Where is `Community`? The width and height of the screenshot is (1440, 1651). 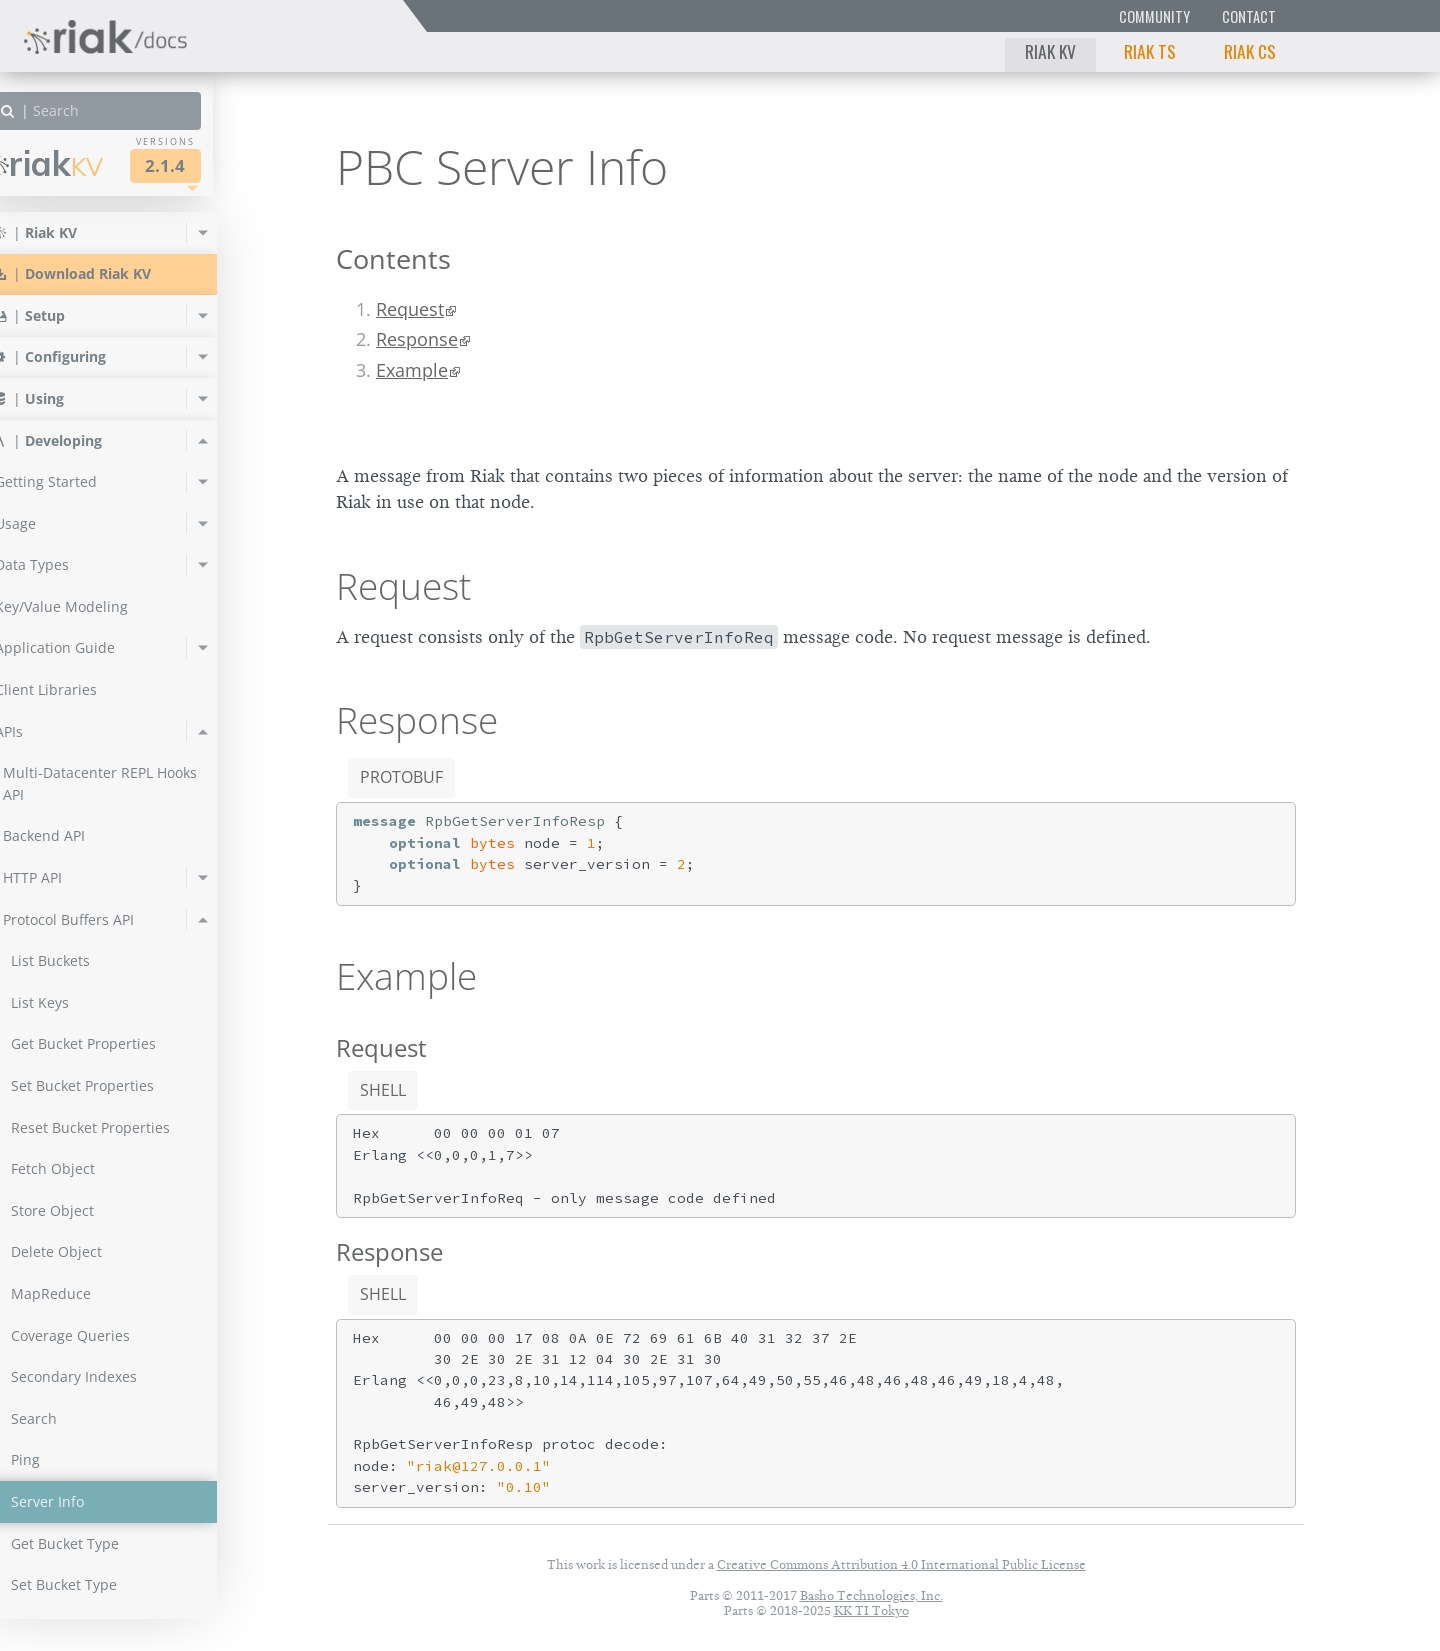
Community is located at coordinates (1154, 16).